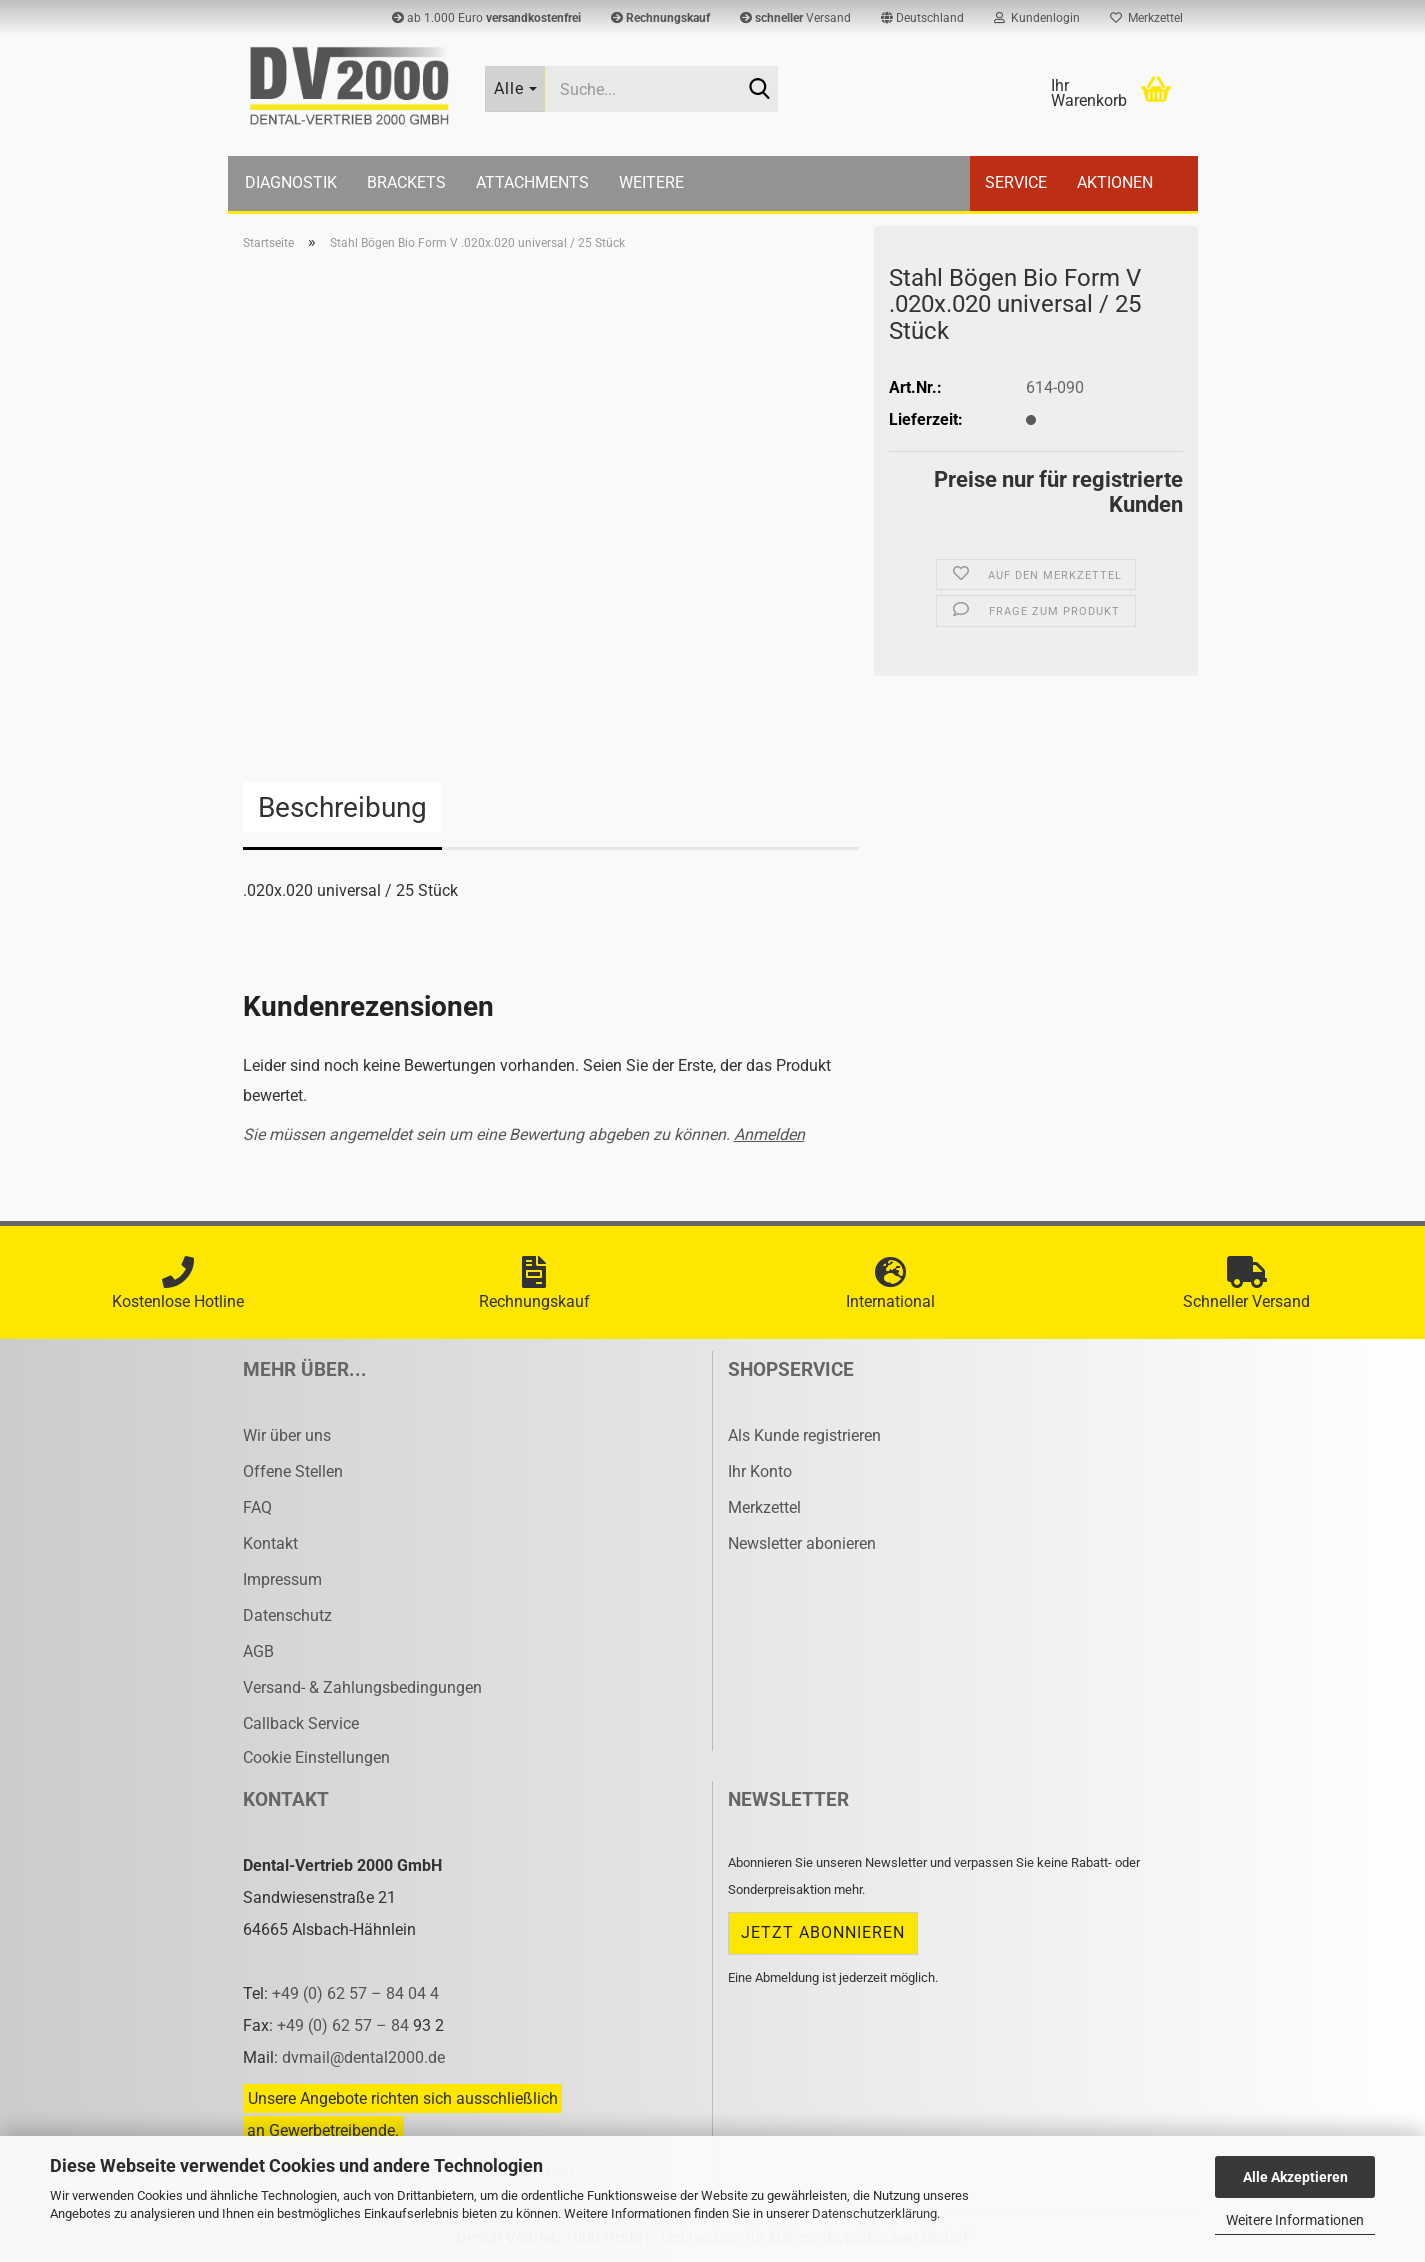 This screenshot has height=2262, width=1425. What do you see at coordinates (342, 807) in the screenshot?
I see `Beschreibung` at bounding box center [342, 807].